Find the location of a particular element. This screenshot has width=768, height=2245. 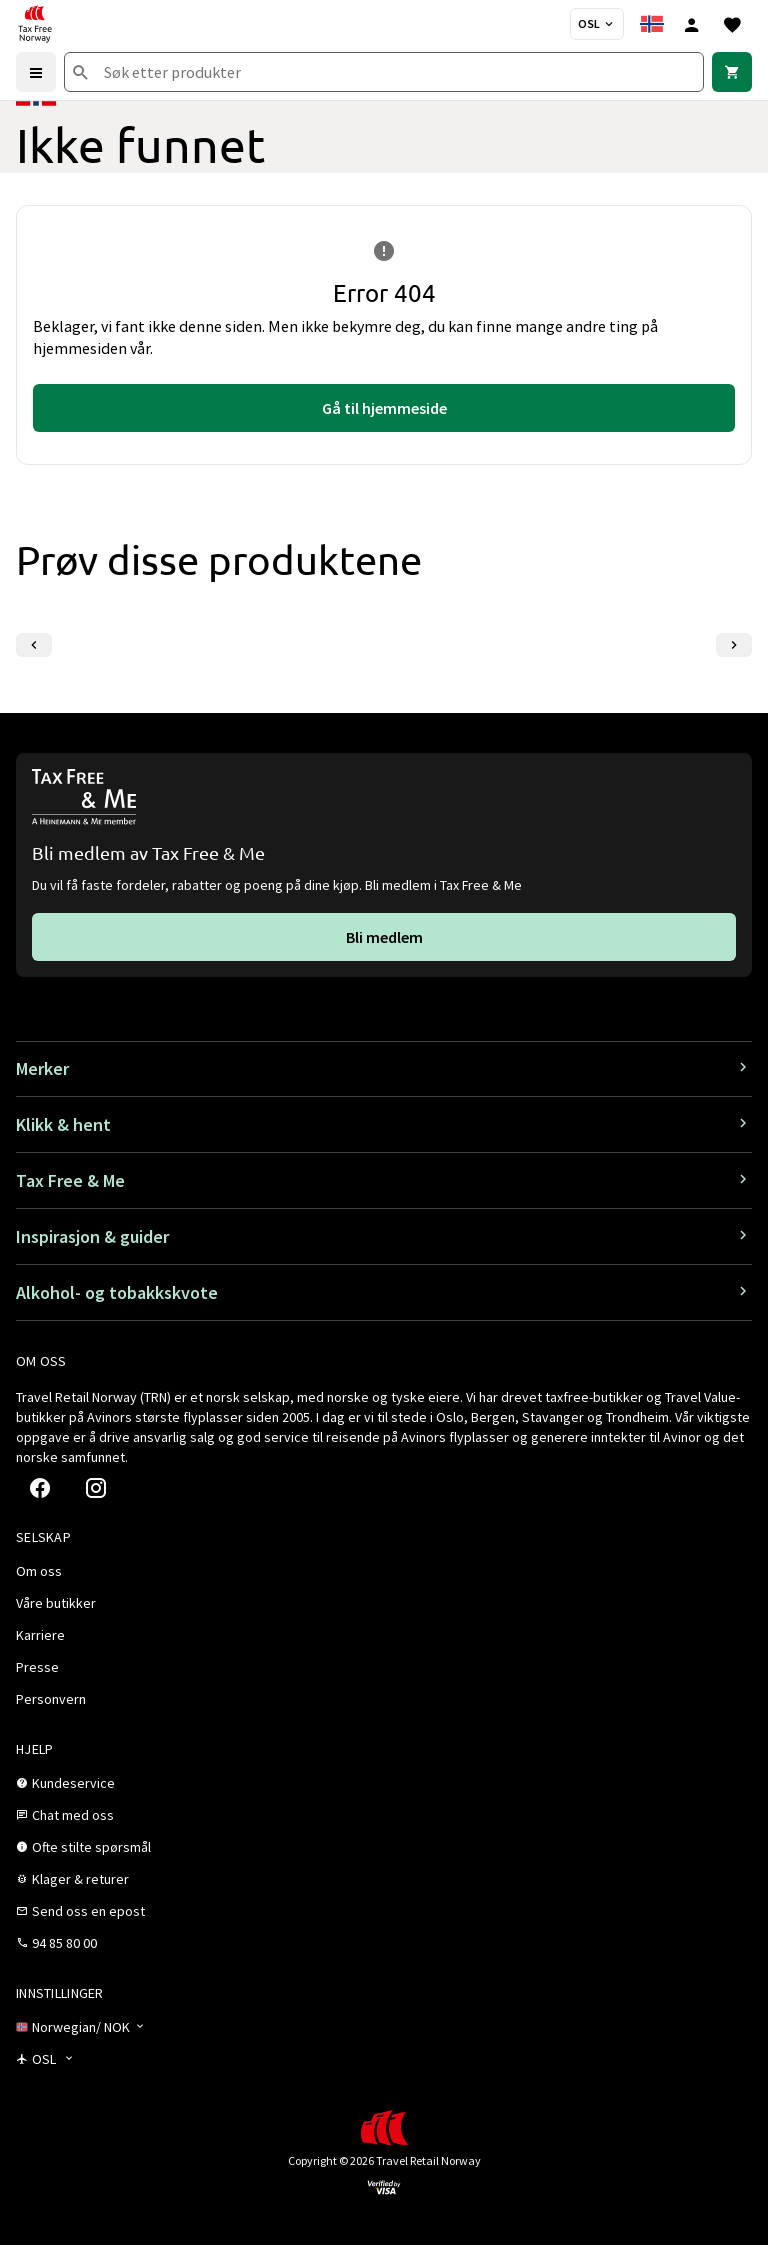

[Menu] is located at coordinates (36, 72).